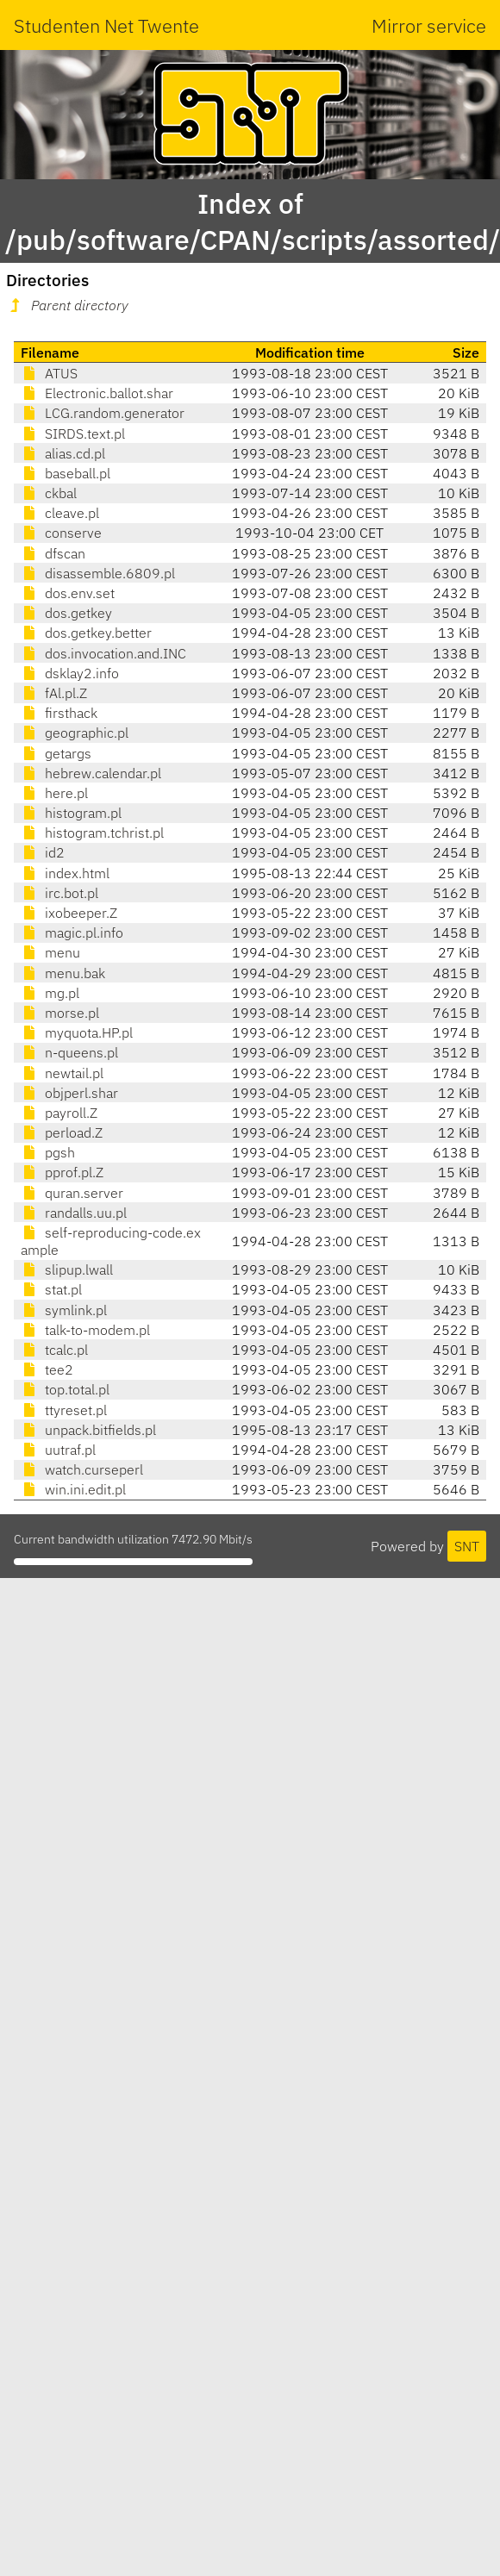 Image resolution: width=500 pixels, height=2576 pixels. I want to click on randalls.uu.pl, so click(74, 1212).